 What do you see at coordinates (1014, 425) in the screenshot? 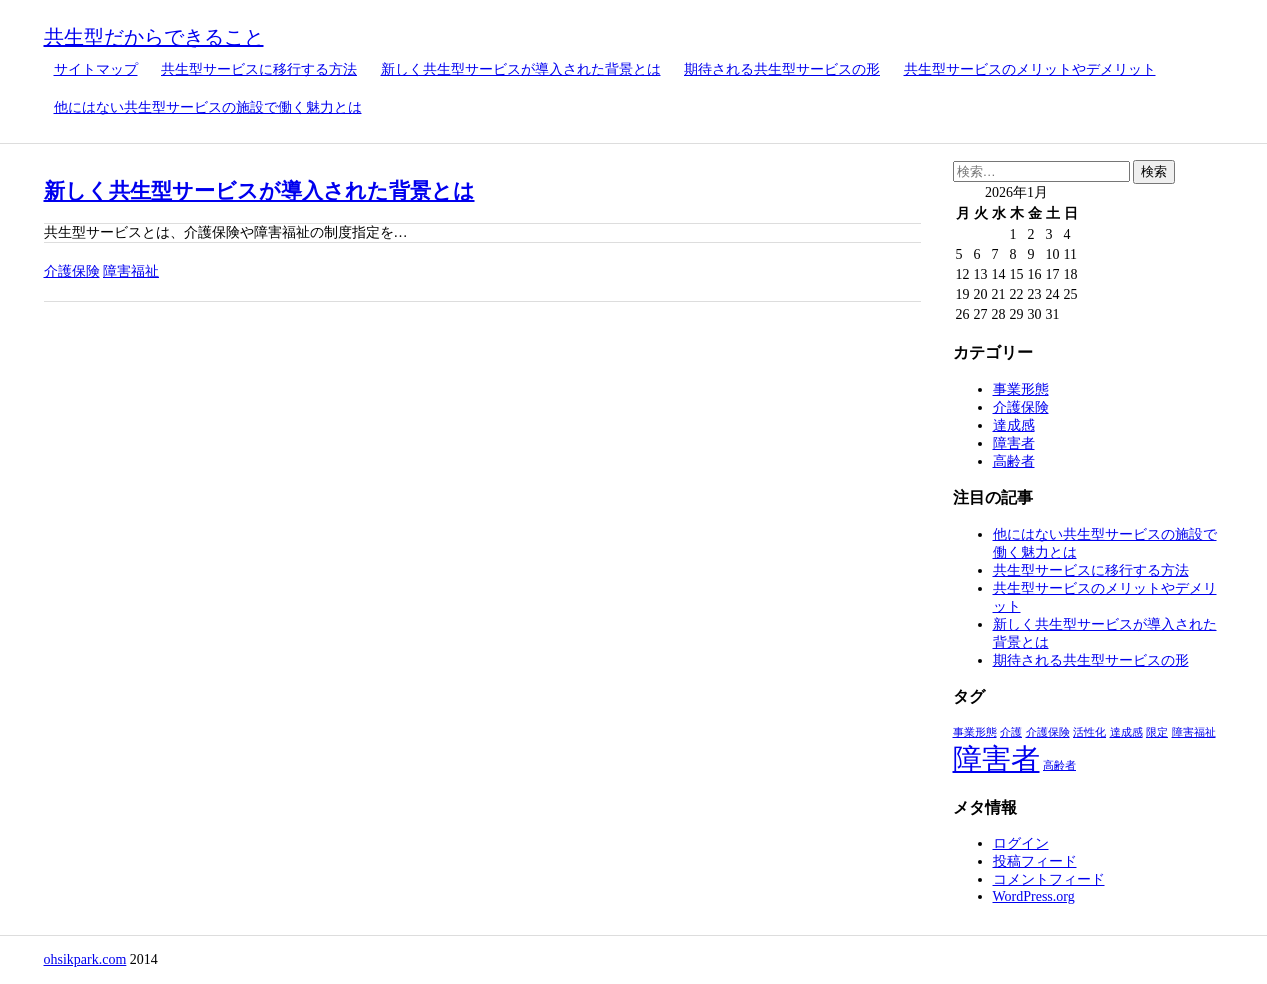
I see `達成感` at bounding box center [1014, 425].